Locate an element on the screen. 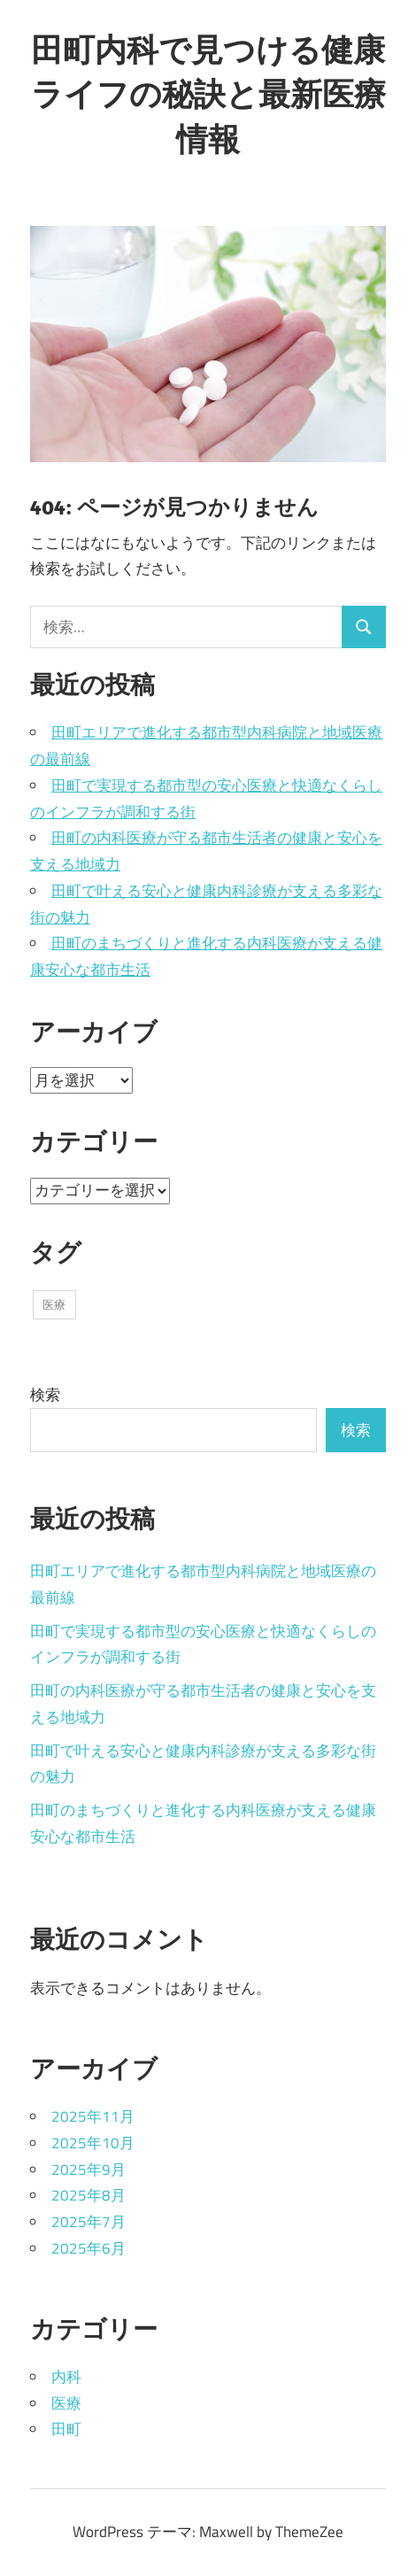 Image resolution: width=416 pixels, height=2576 pixels. 2025年10月 is located at coordinates (93, 2142).